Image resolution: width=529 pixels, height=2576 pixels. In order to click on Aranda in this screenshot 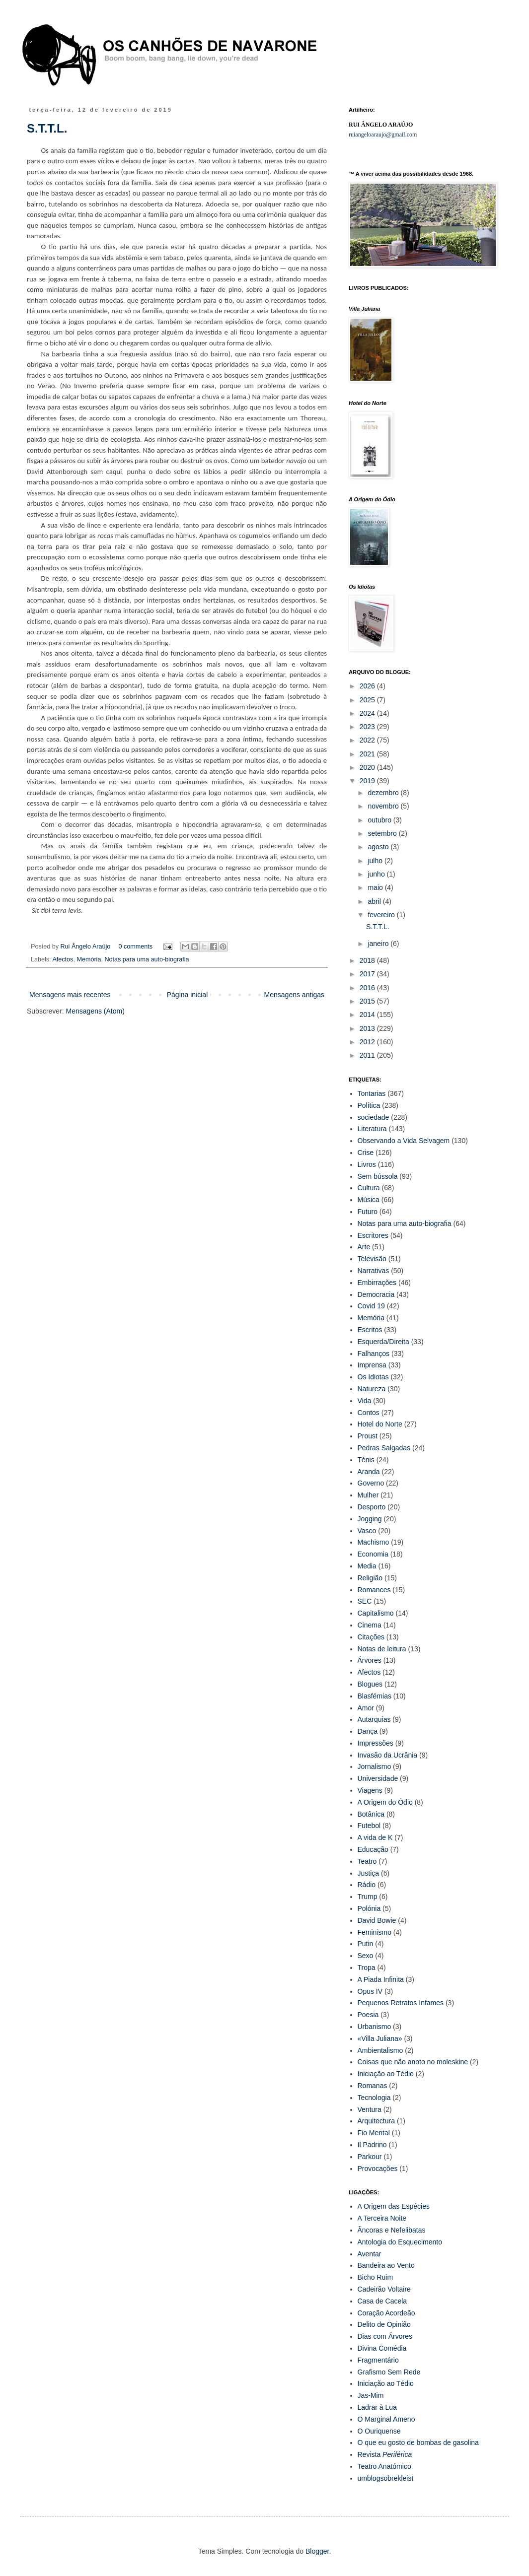, I will do `click(369, 1472)`.